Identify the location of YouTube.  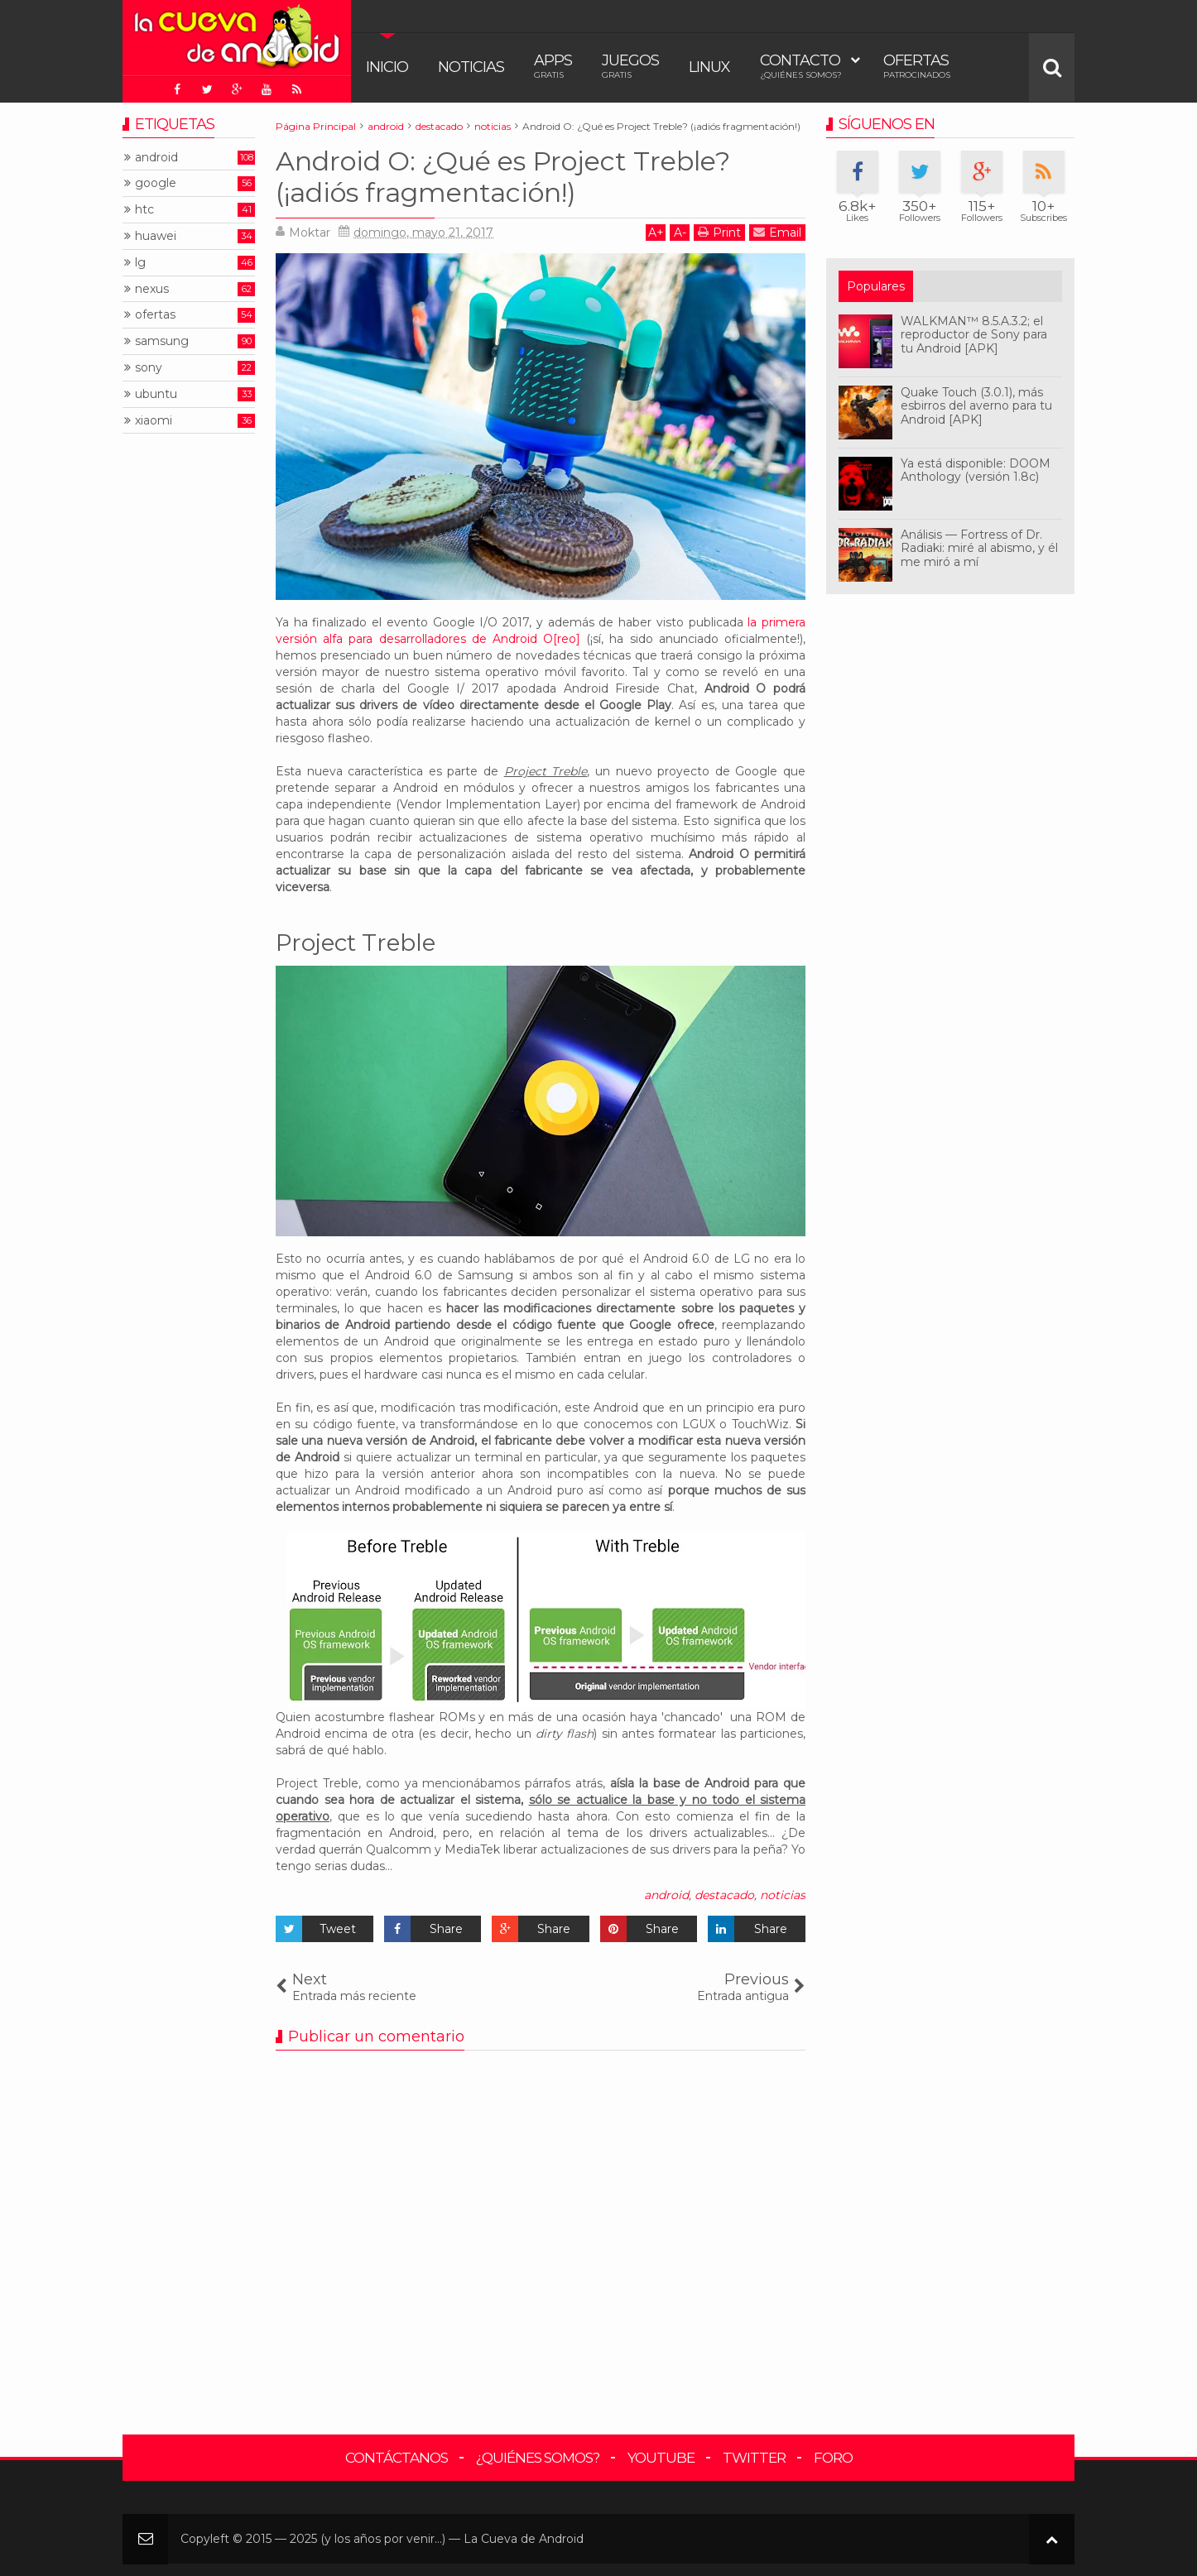
(661, 2457).